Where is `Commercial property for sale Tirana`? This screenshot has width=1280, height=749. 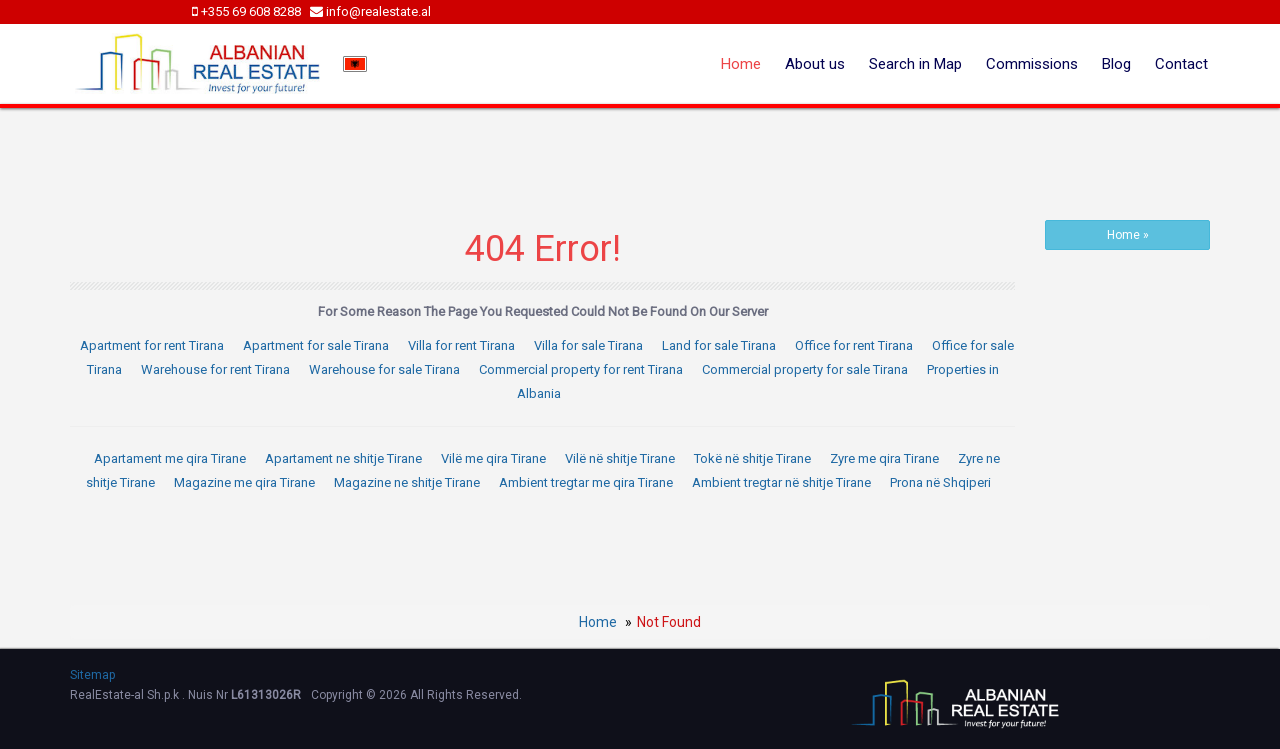 Commercial property for sale Tirana is located at coordinates (805, 369).